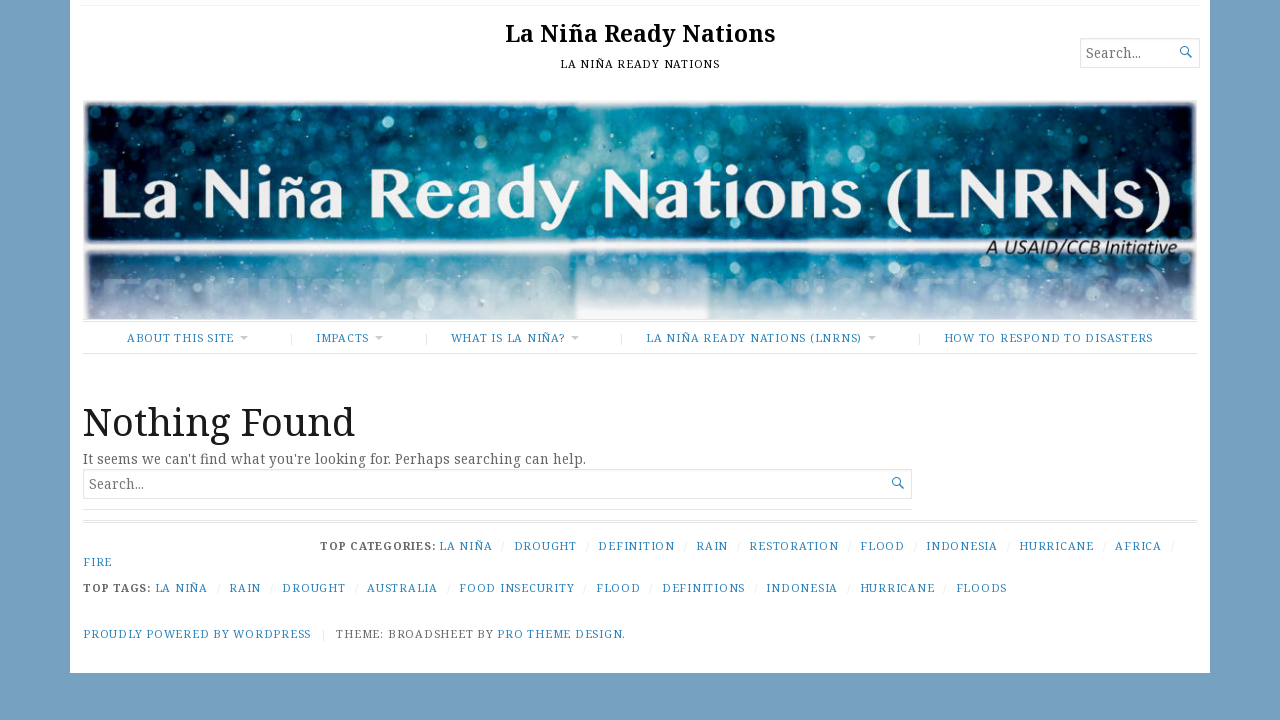  Describe the element at coordinates (342, 337) in the screenshot. I see `Impacts` at that location.